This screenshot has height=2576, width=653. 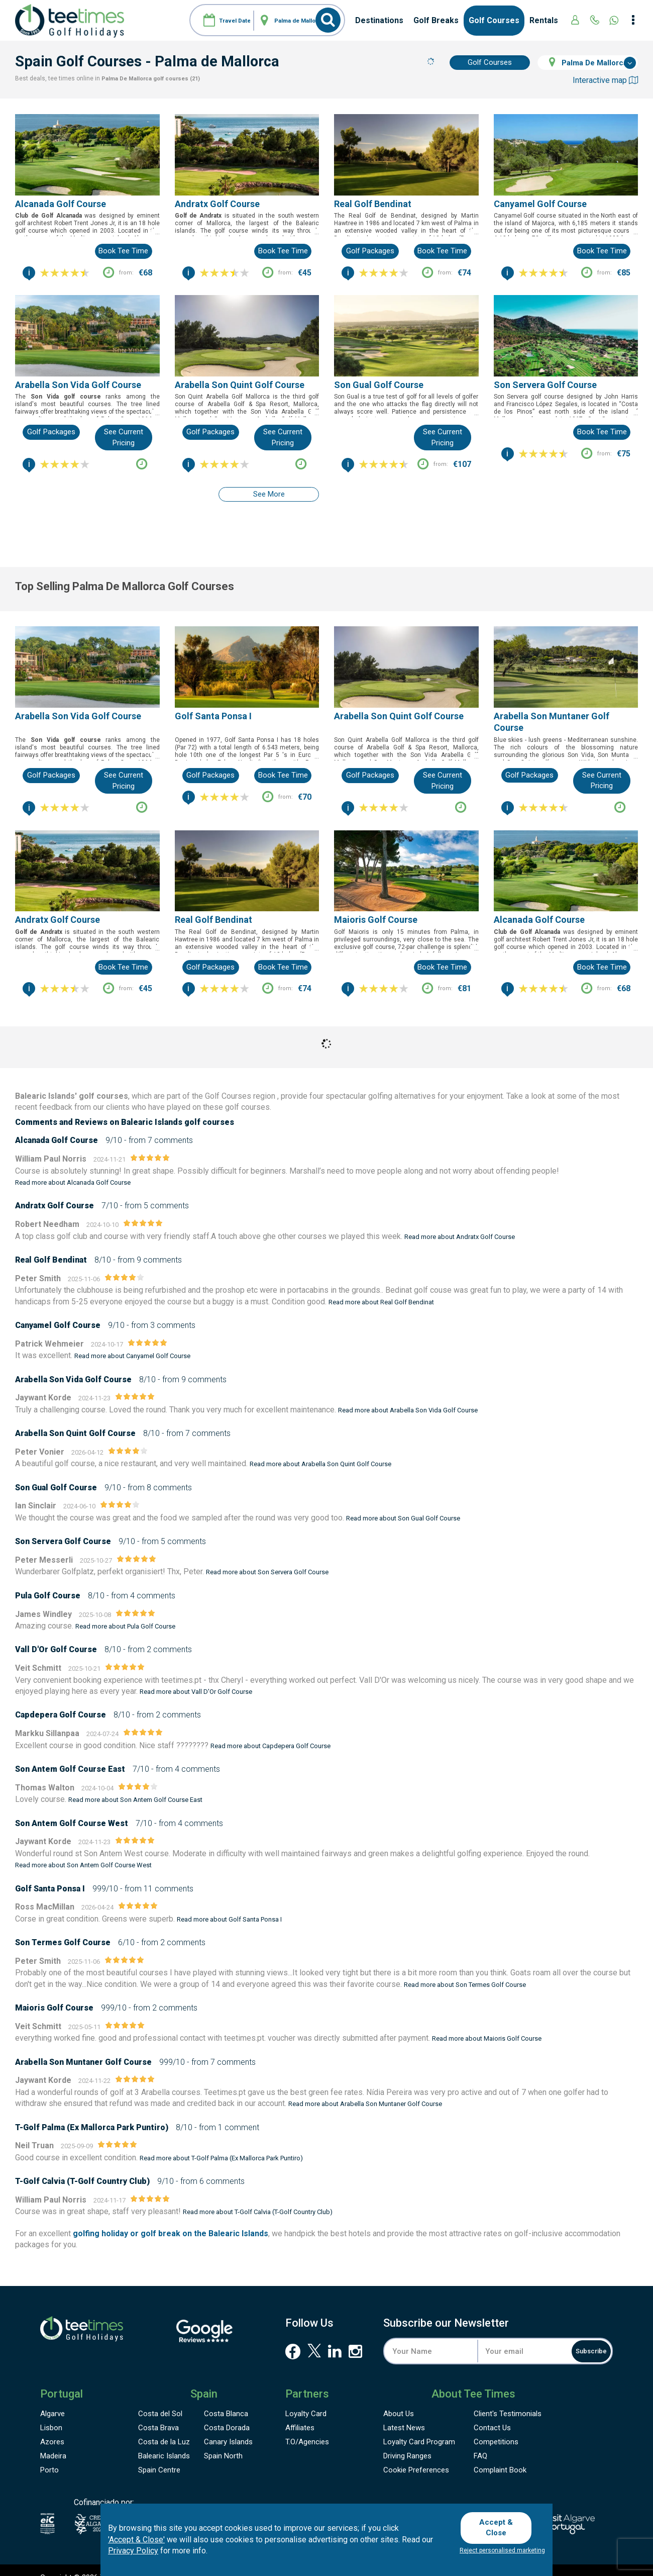 I want to click on Costa del Sol, so click(x=160, y=2399).